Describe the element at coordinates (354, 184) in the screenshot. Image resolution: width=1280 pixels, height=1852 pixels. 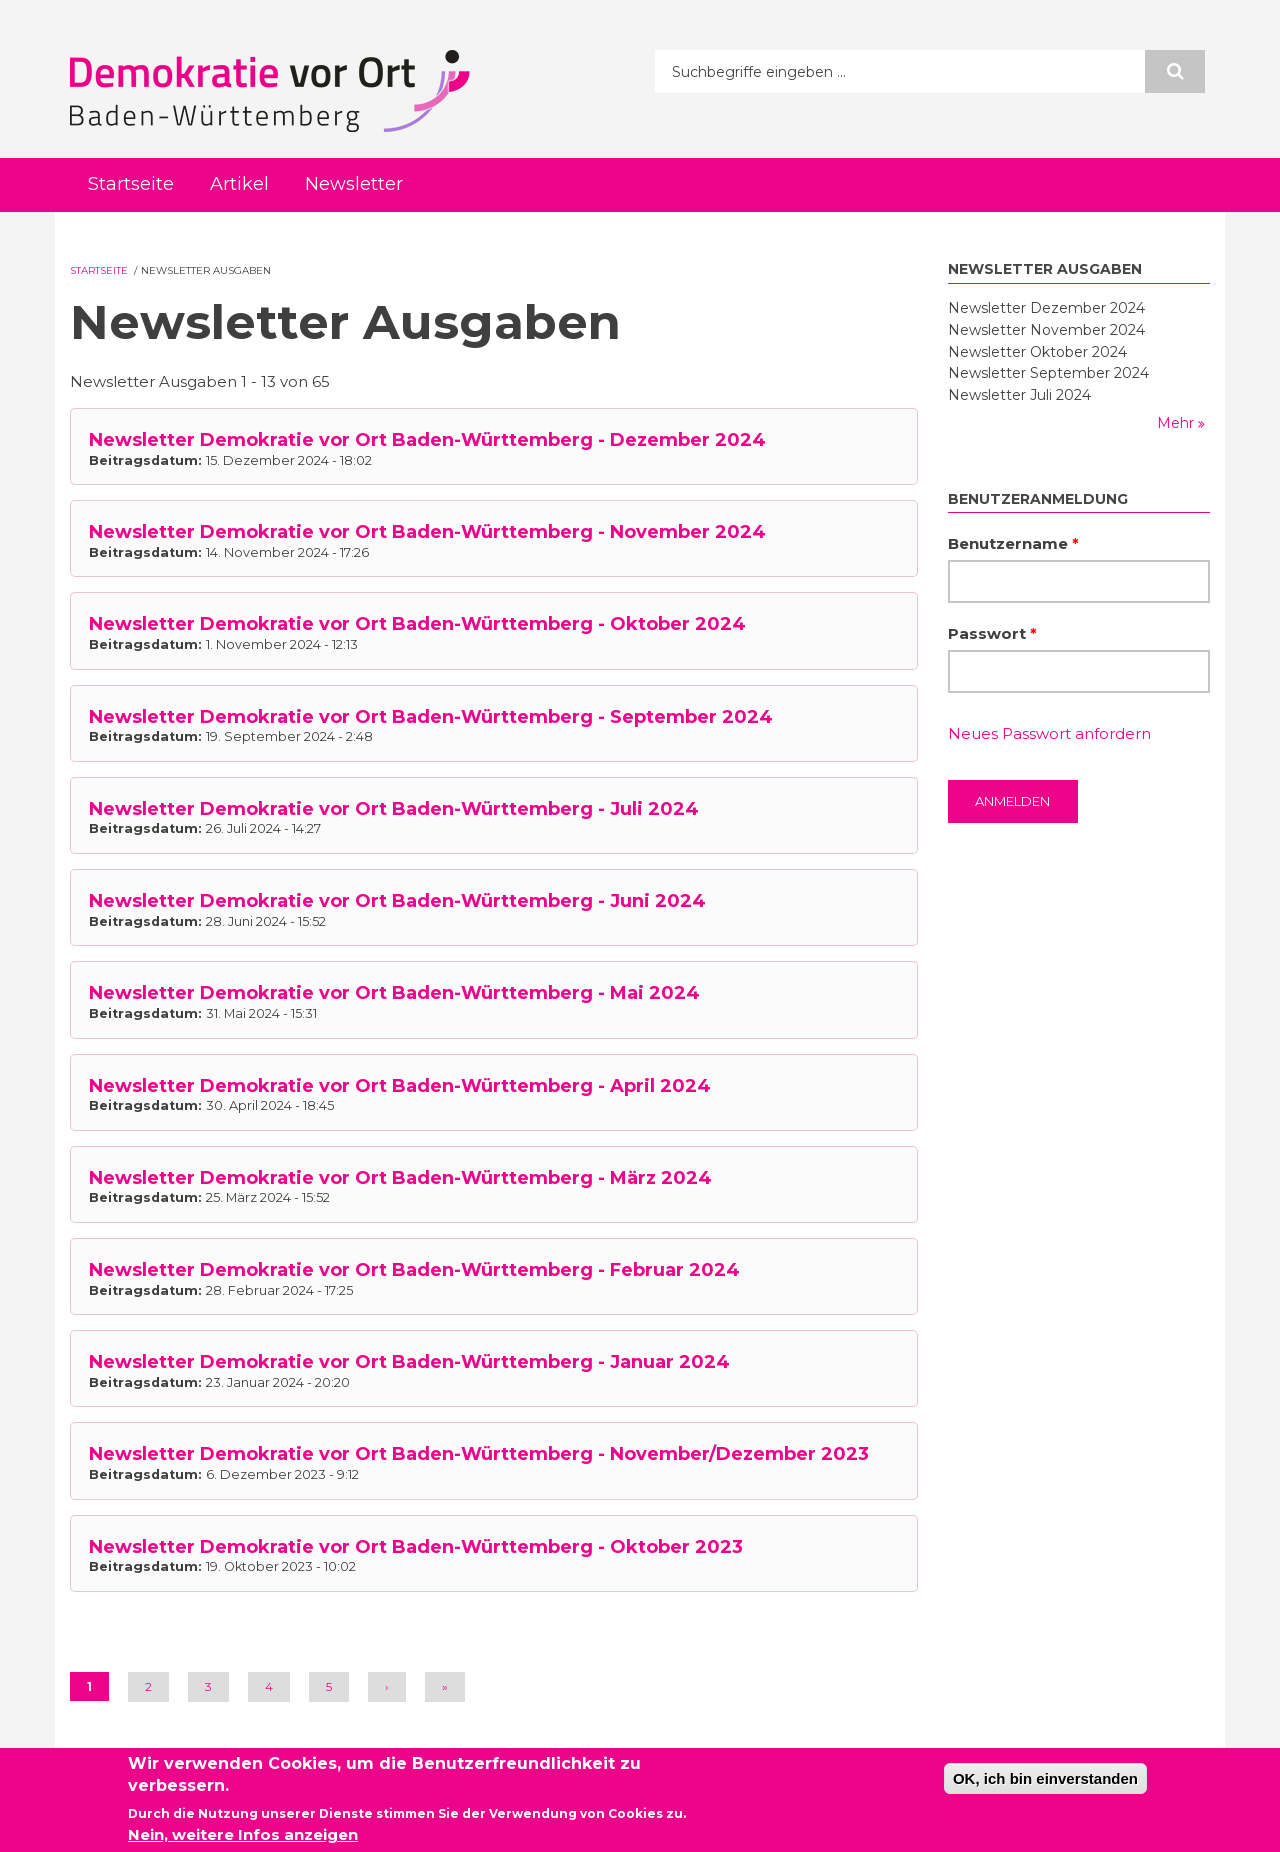
I see `Newsletter` at that location.